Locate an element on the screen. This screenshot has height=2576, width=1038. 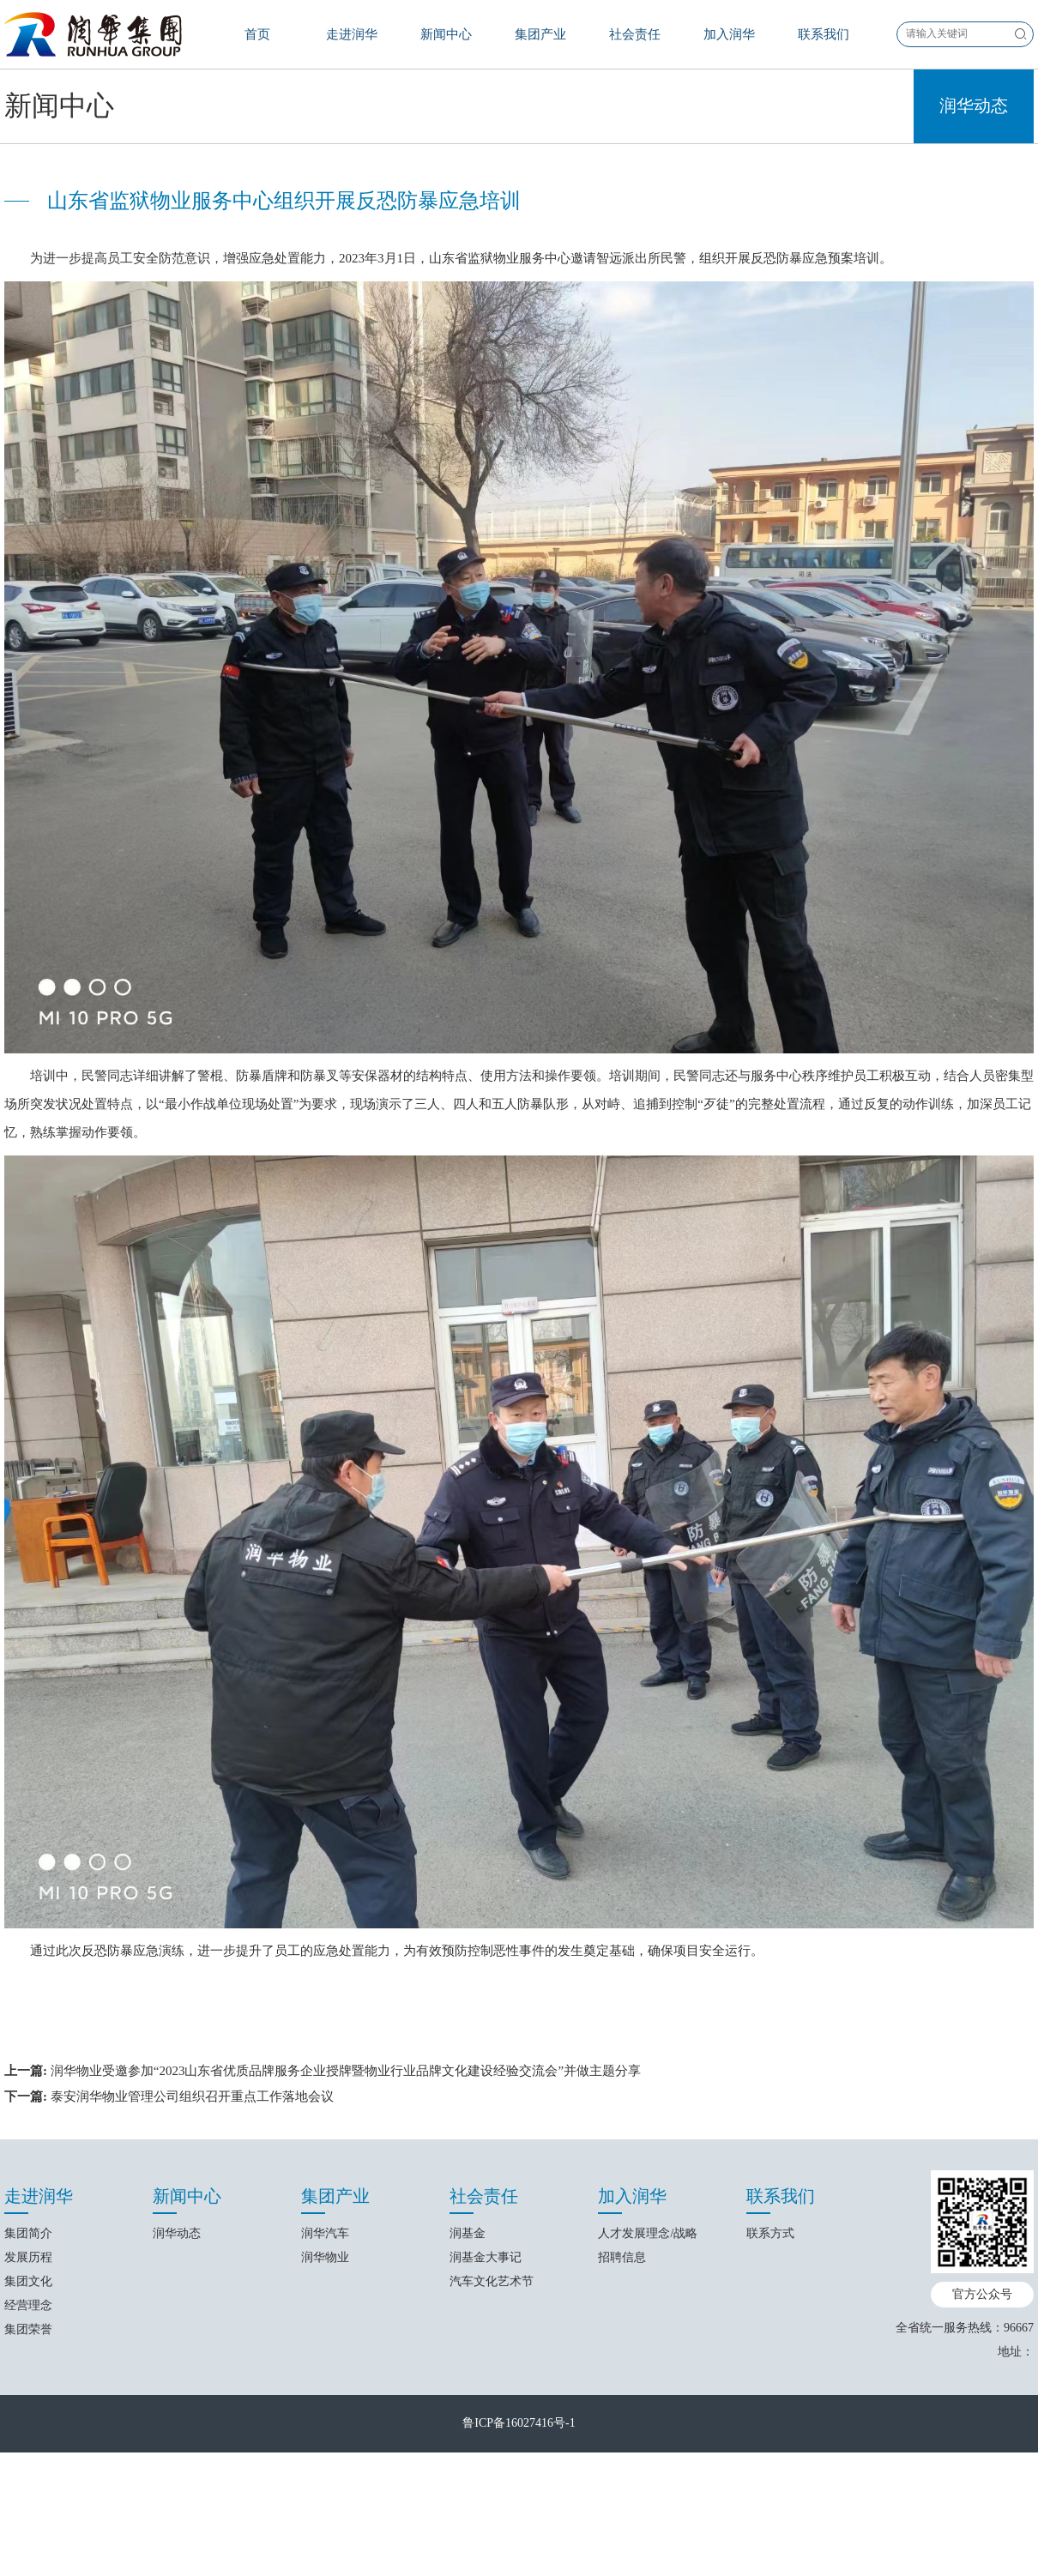
集团产业 is located at coordinates (540, 34).